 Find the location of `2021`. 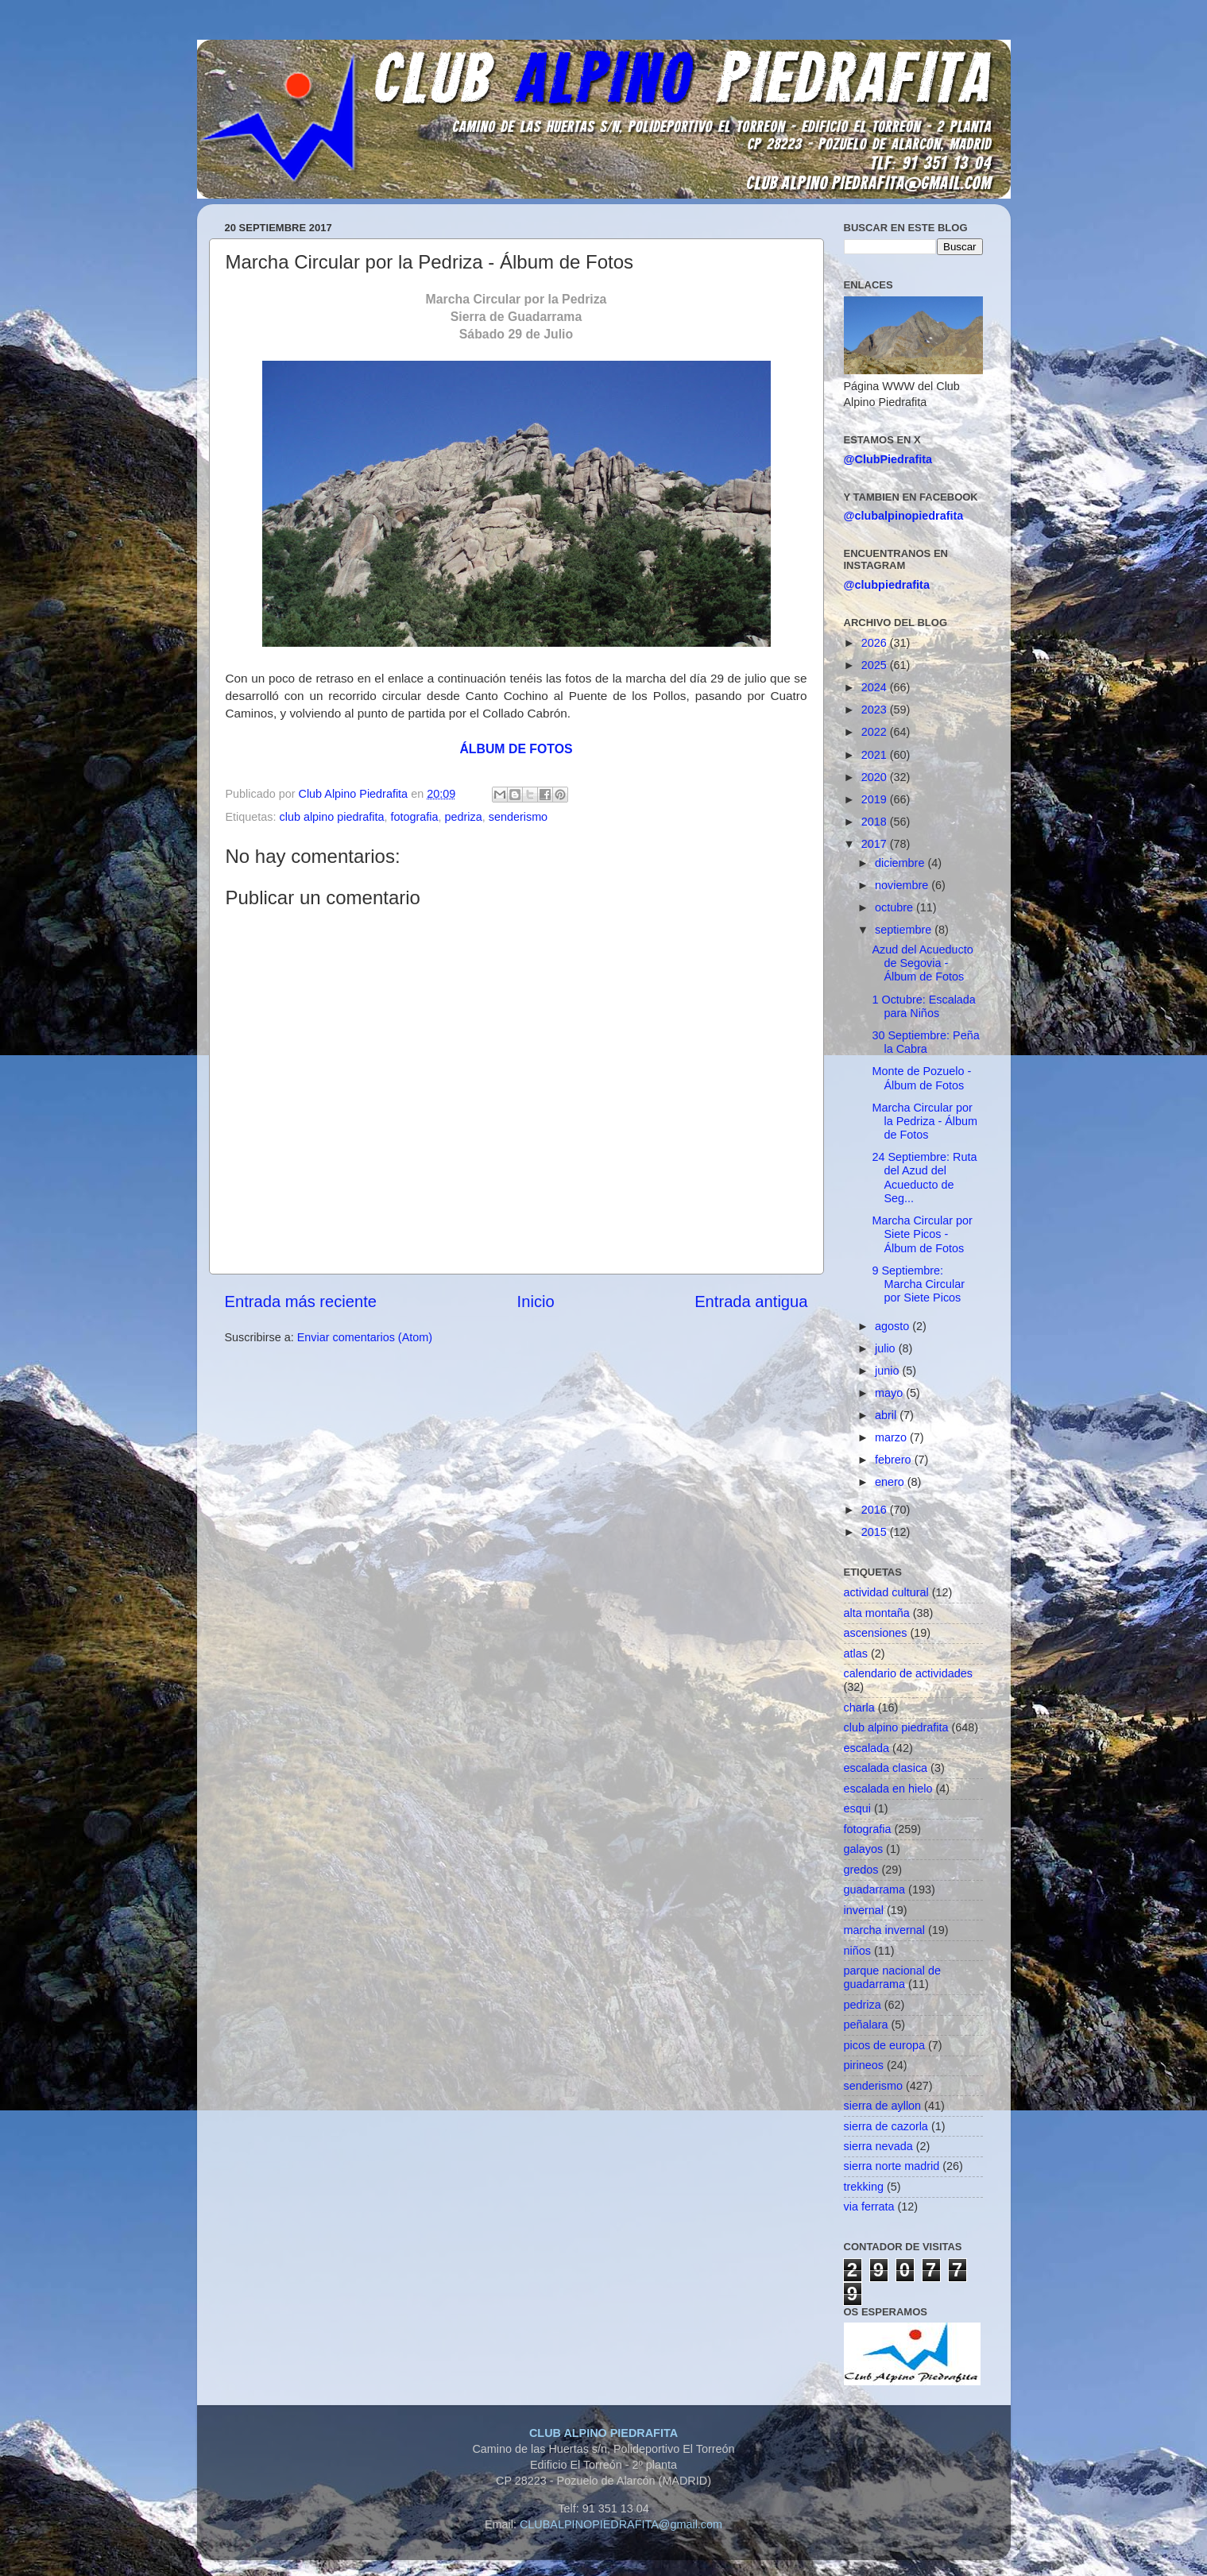

2021 is located at coordinates (875, 754).